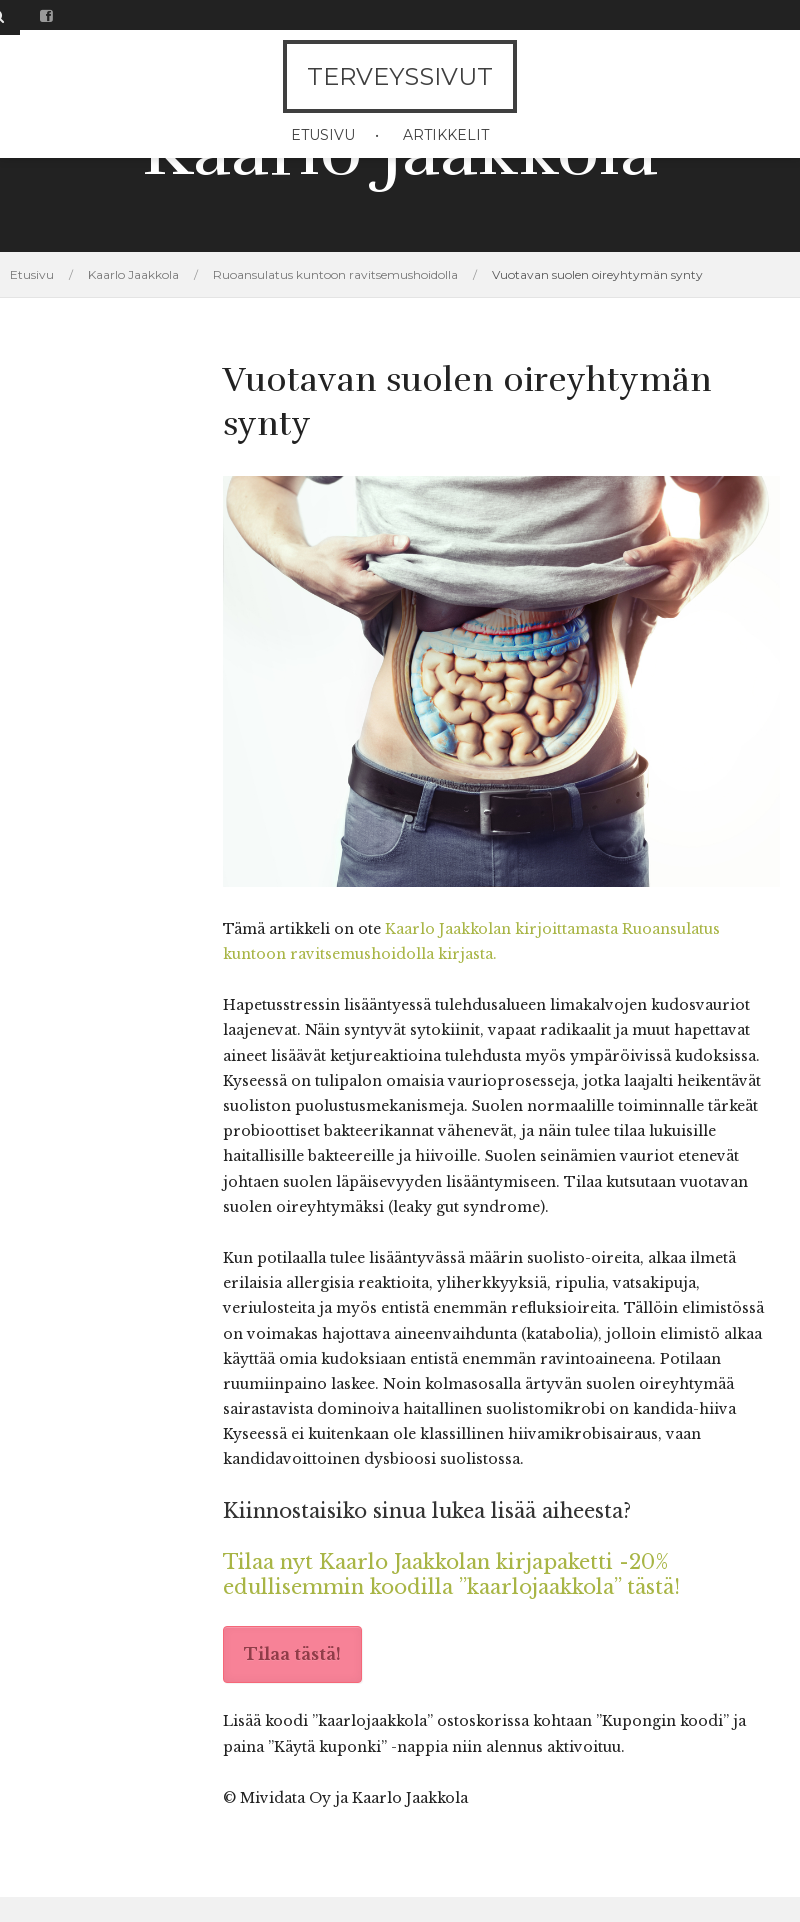 The width and height of the screenshot is (800, 1922). I want to click on Tilaa tästä!, so click(292, 1654).